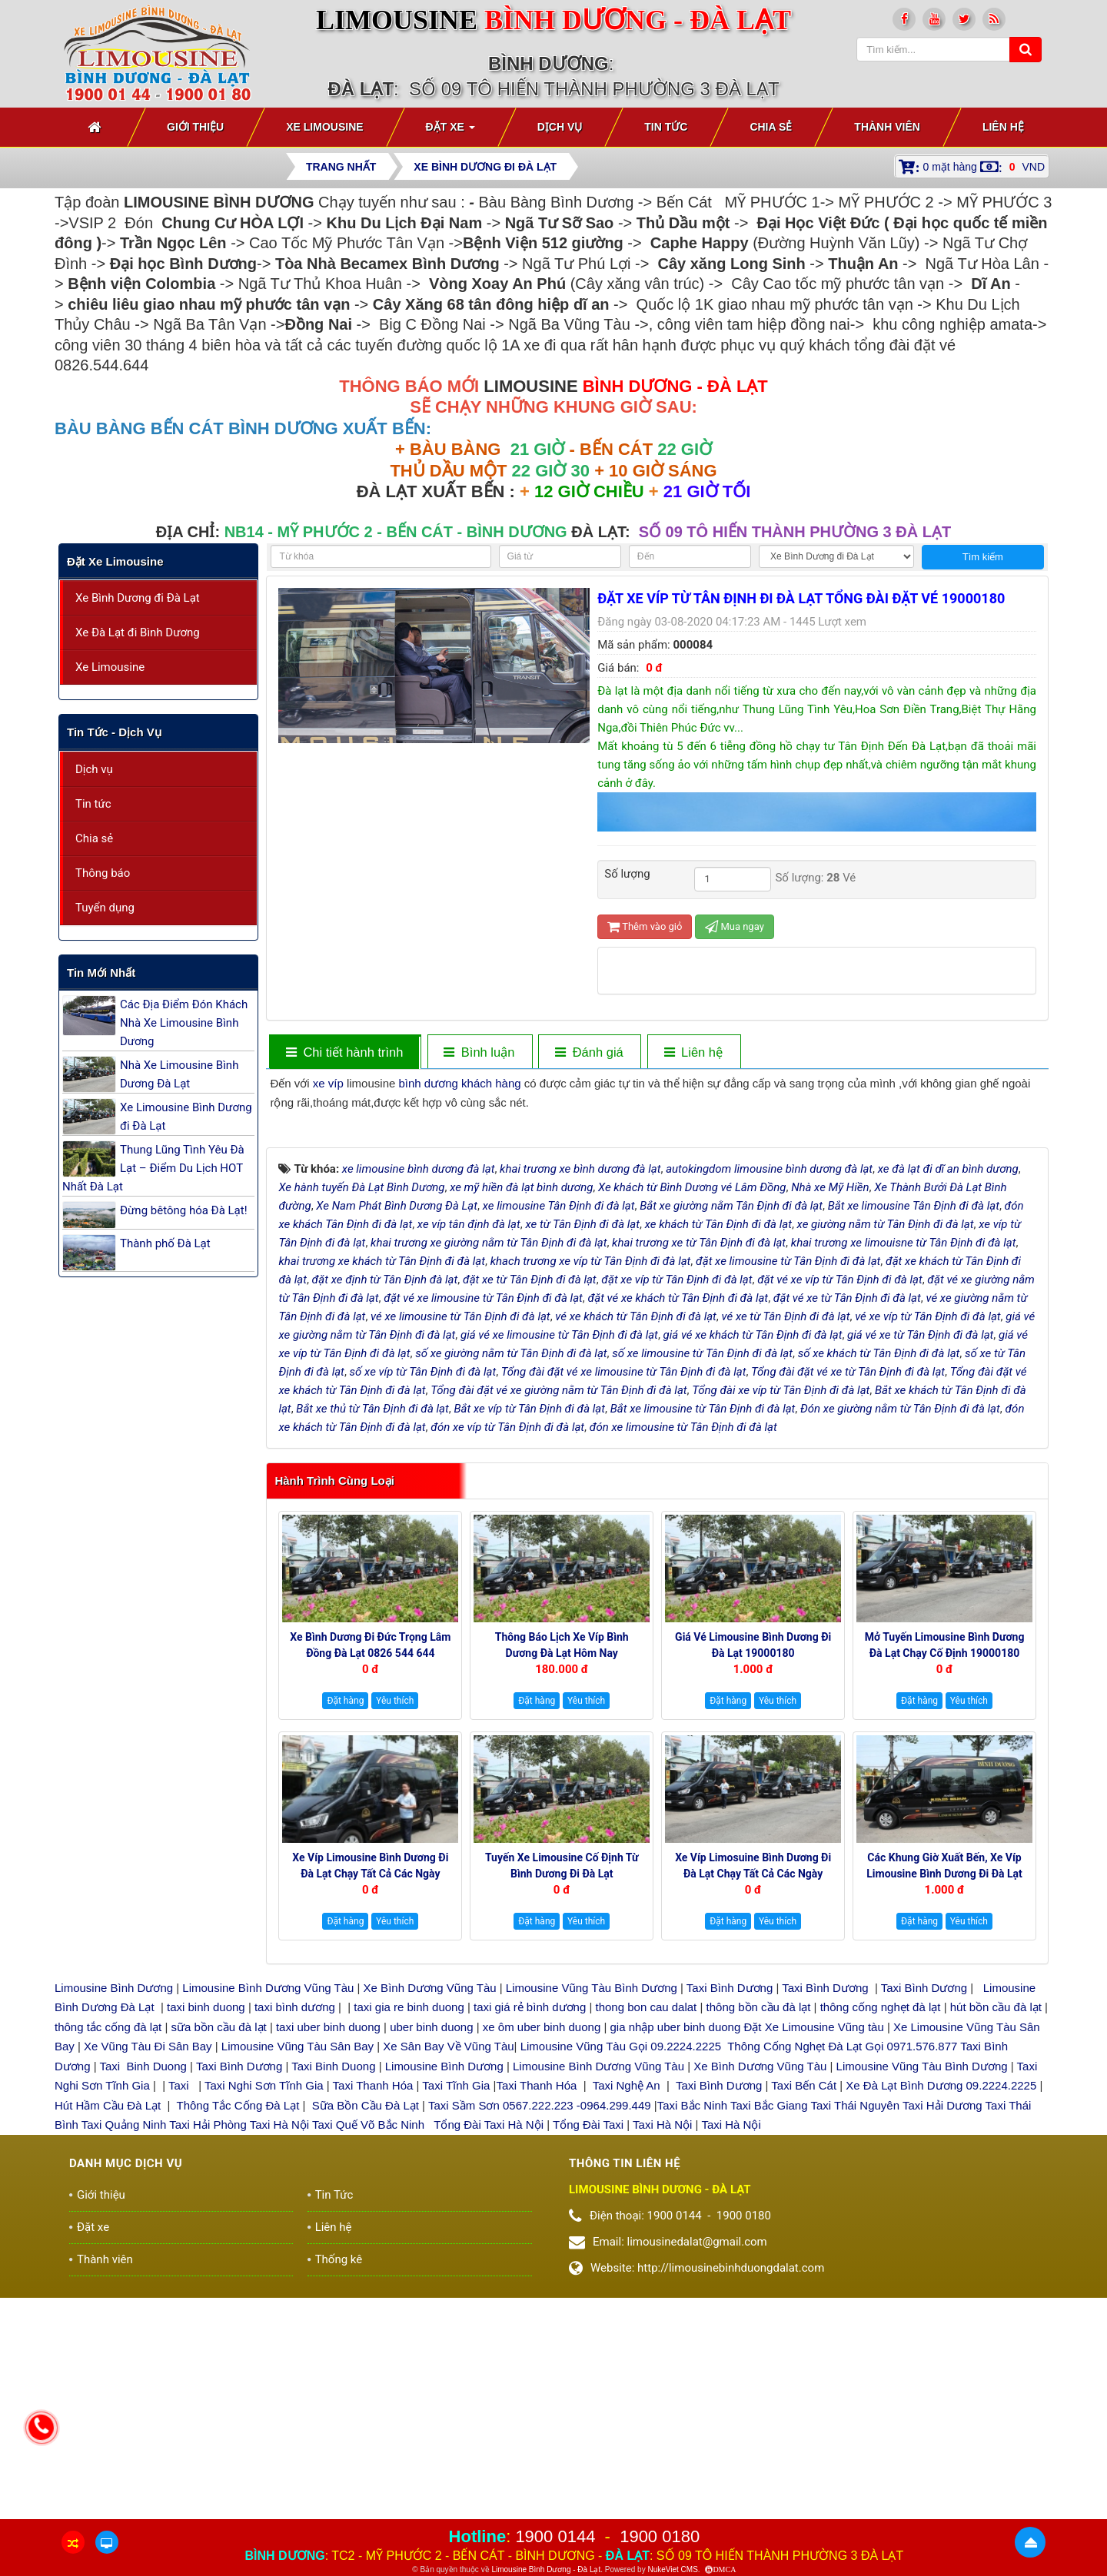 The image size is (1107, 2576). What do you see at coordinates (432, 2226) in the screenshot?
I see `Xe Bình Dương Vũng Tàu` at bounding box center [432, 2226].